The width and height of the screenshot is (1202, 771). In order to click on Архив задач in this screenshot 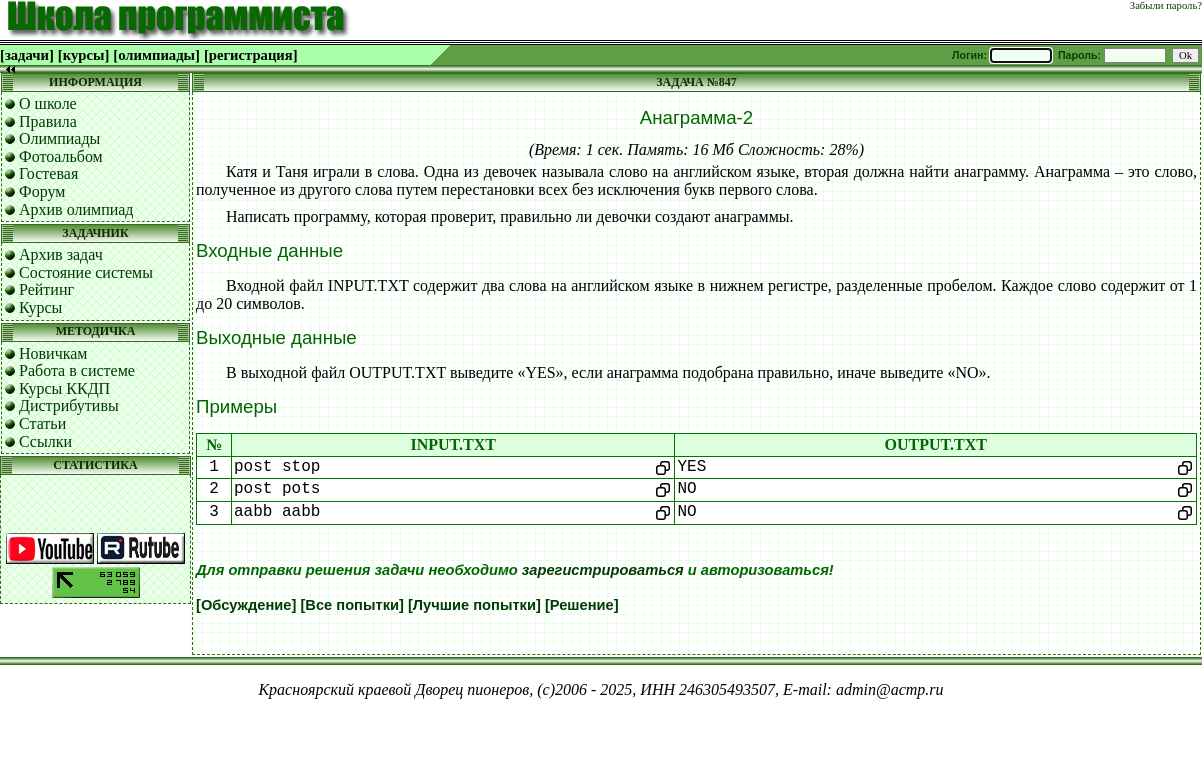, I will do `click(61, 254)`.